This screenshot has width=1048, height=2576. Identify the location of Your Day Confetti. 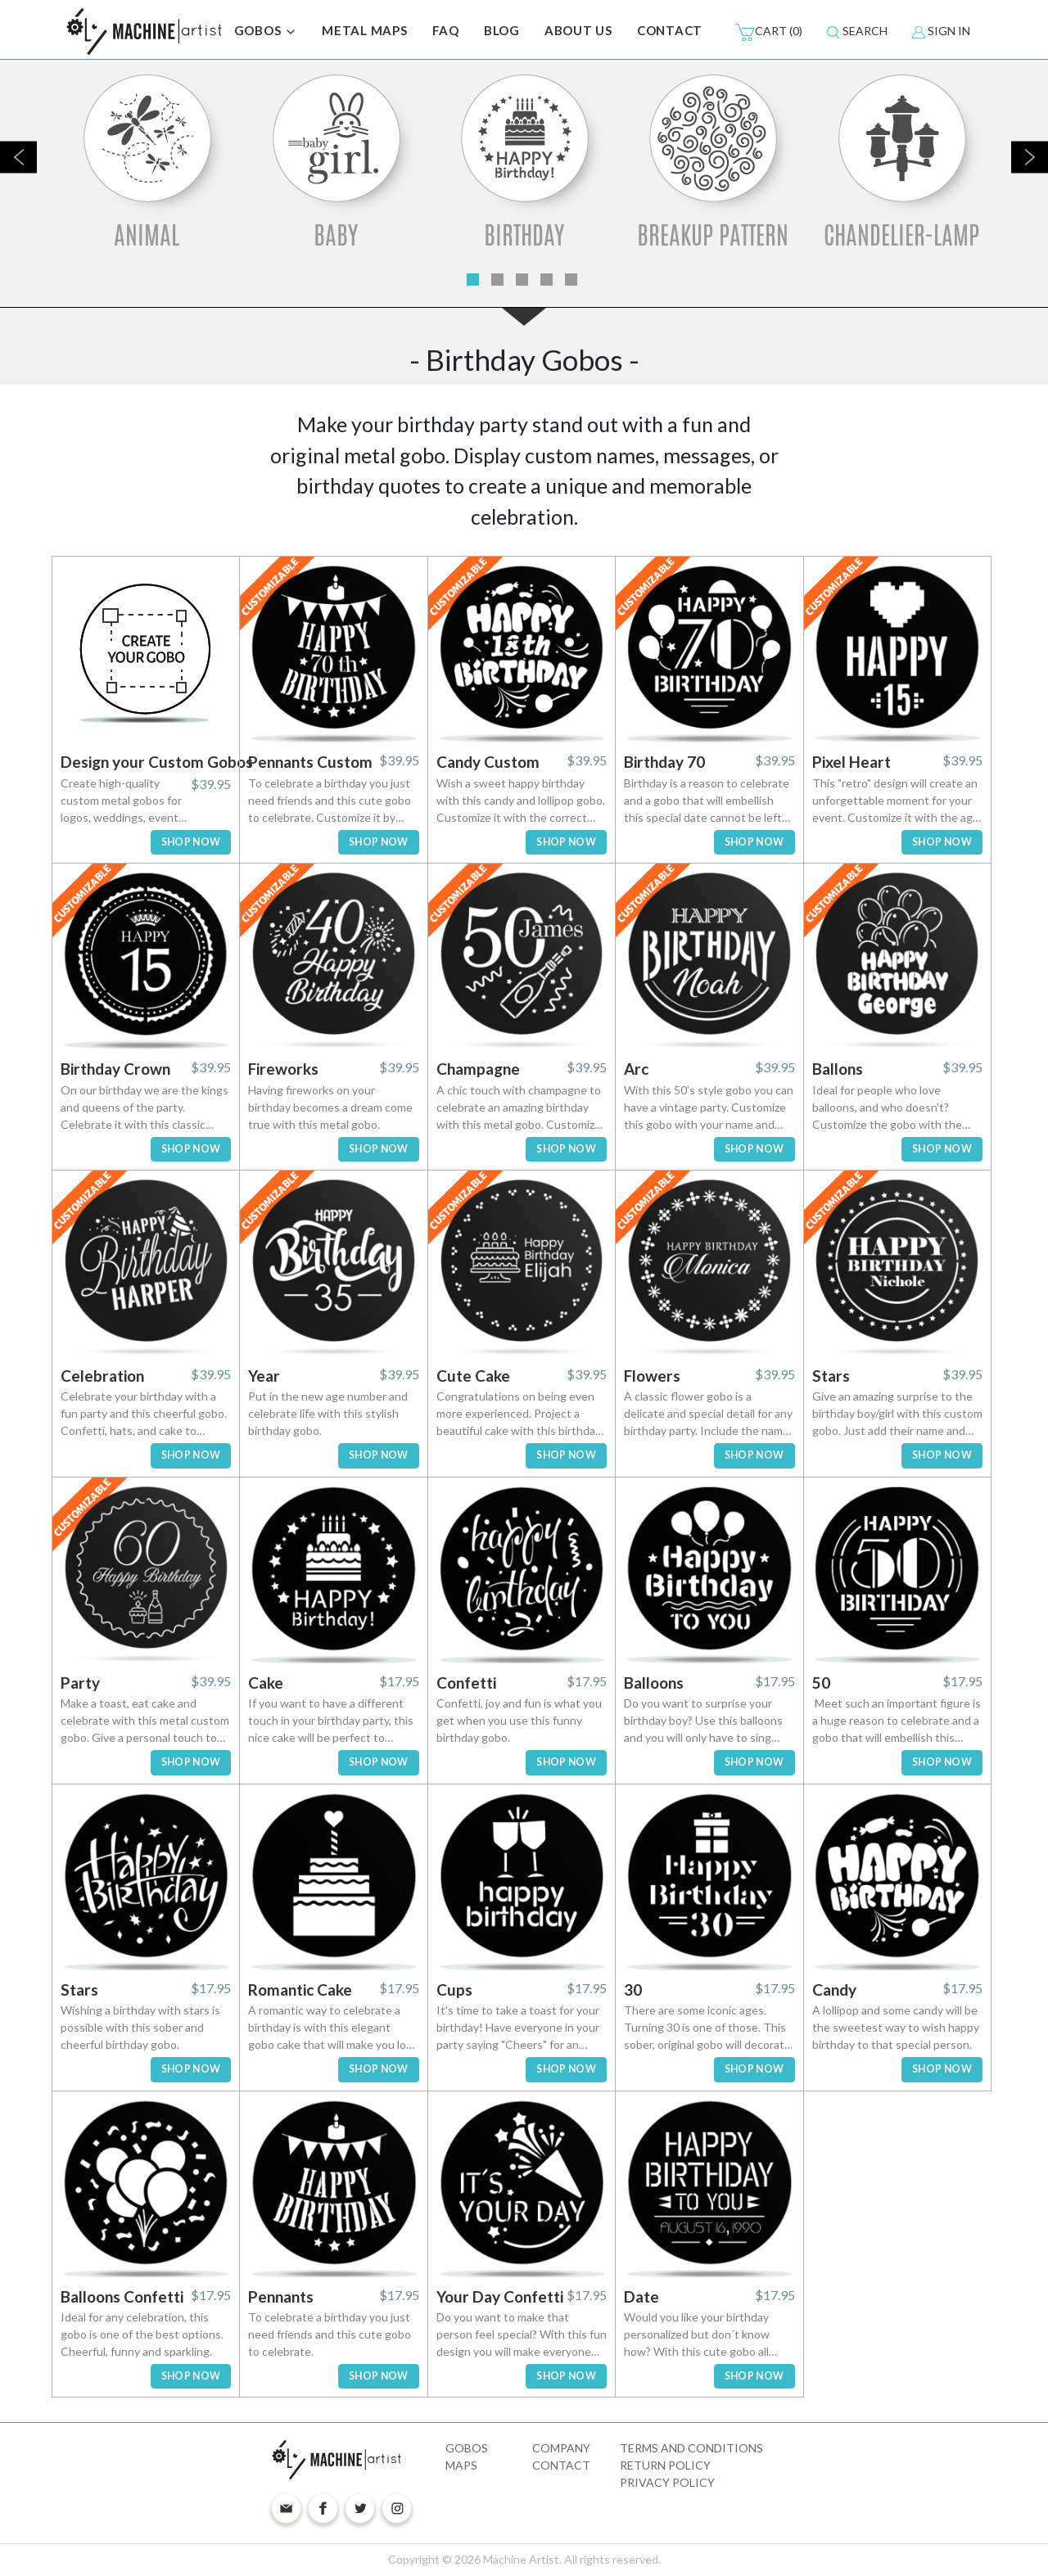
(499, 2296).